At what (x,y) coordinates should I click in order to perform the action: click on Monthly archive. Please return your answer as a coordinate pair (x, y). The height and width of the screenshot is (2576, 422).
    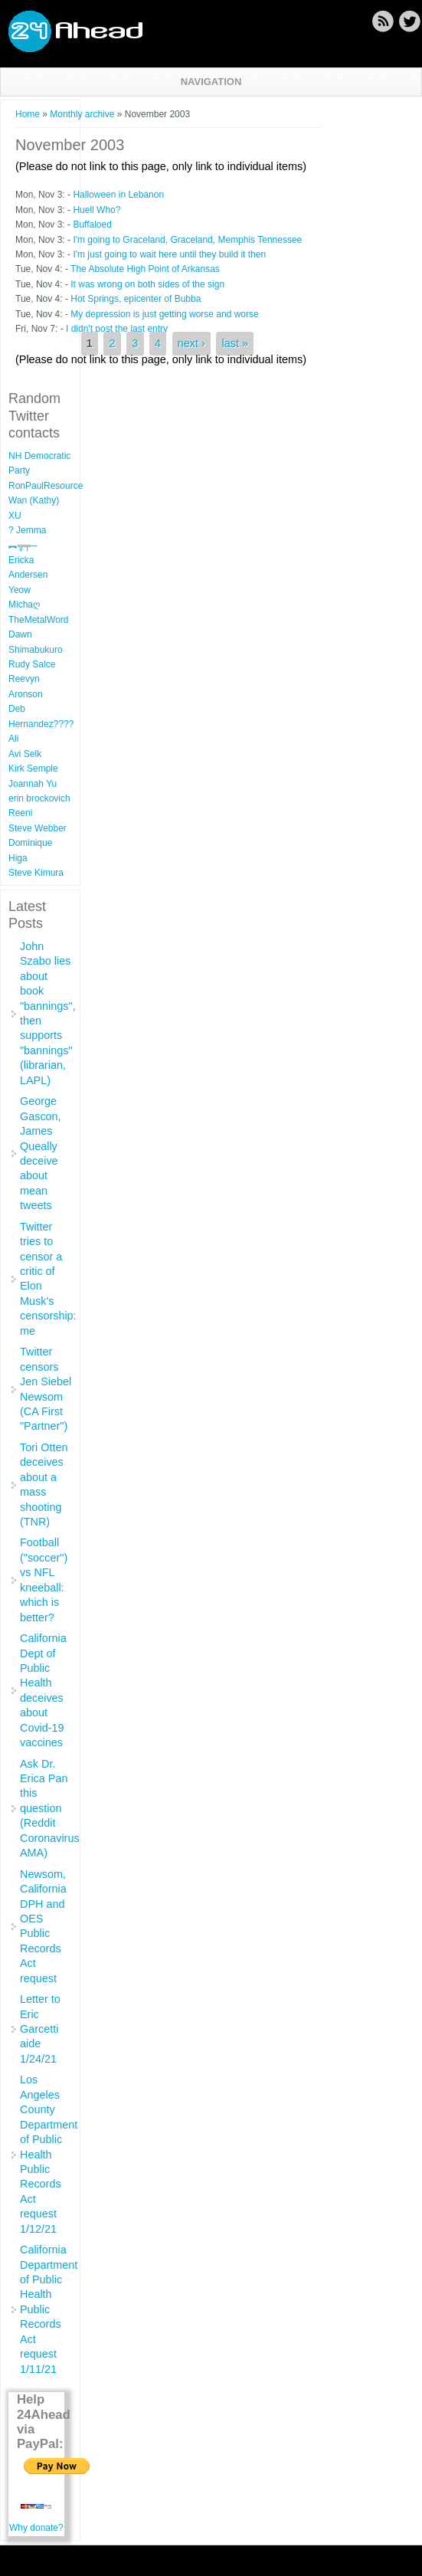
    Looking at the image, I should click on (82, 114).